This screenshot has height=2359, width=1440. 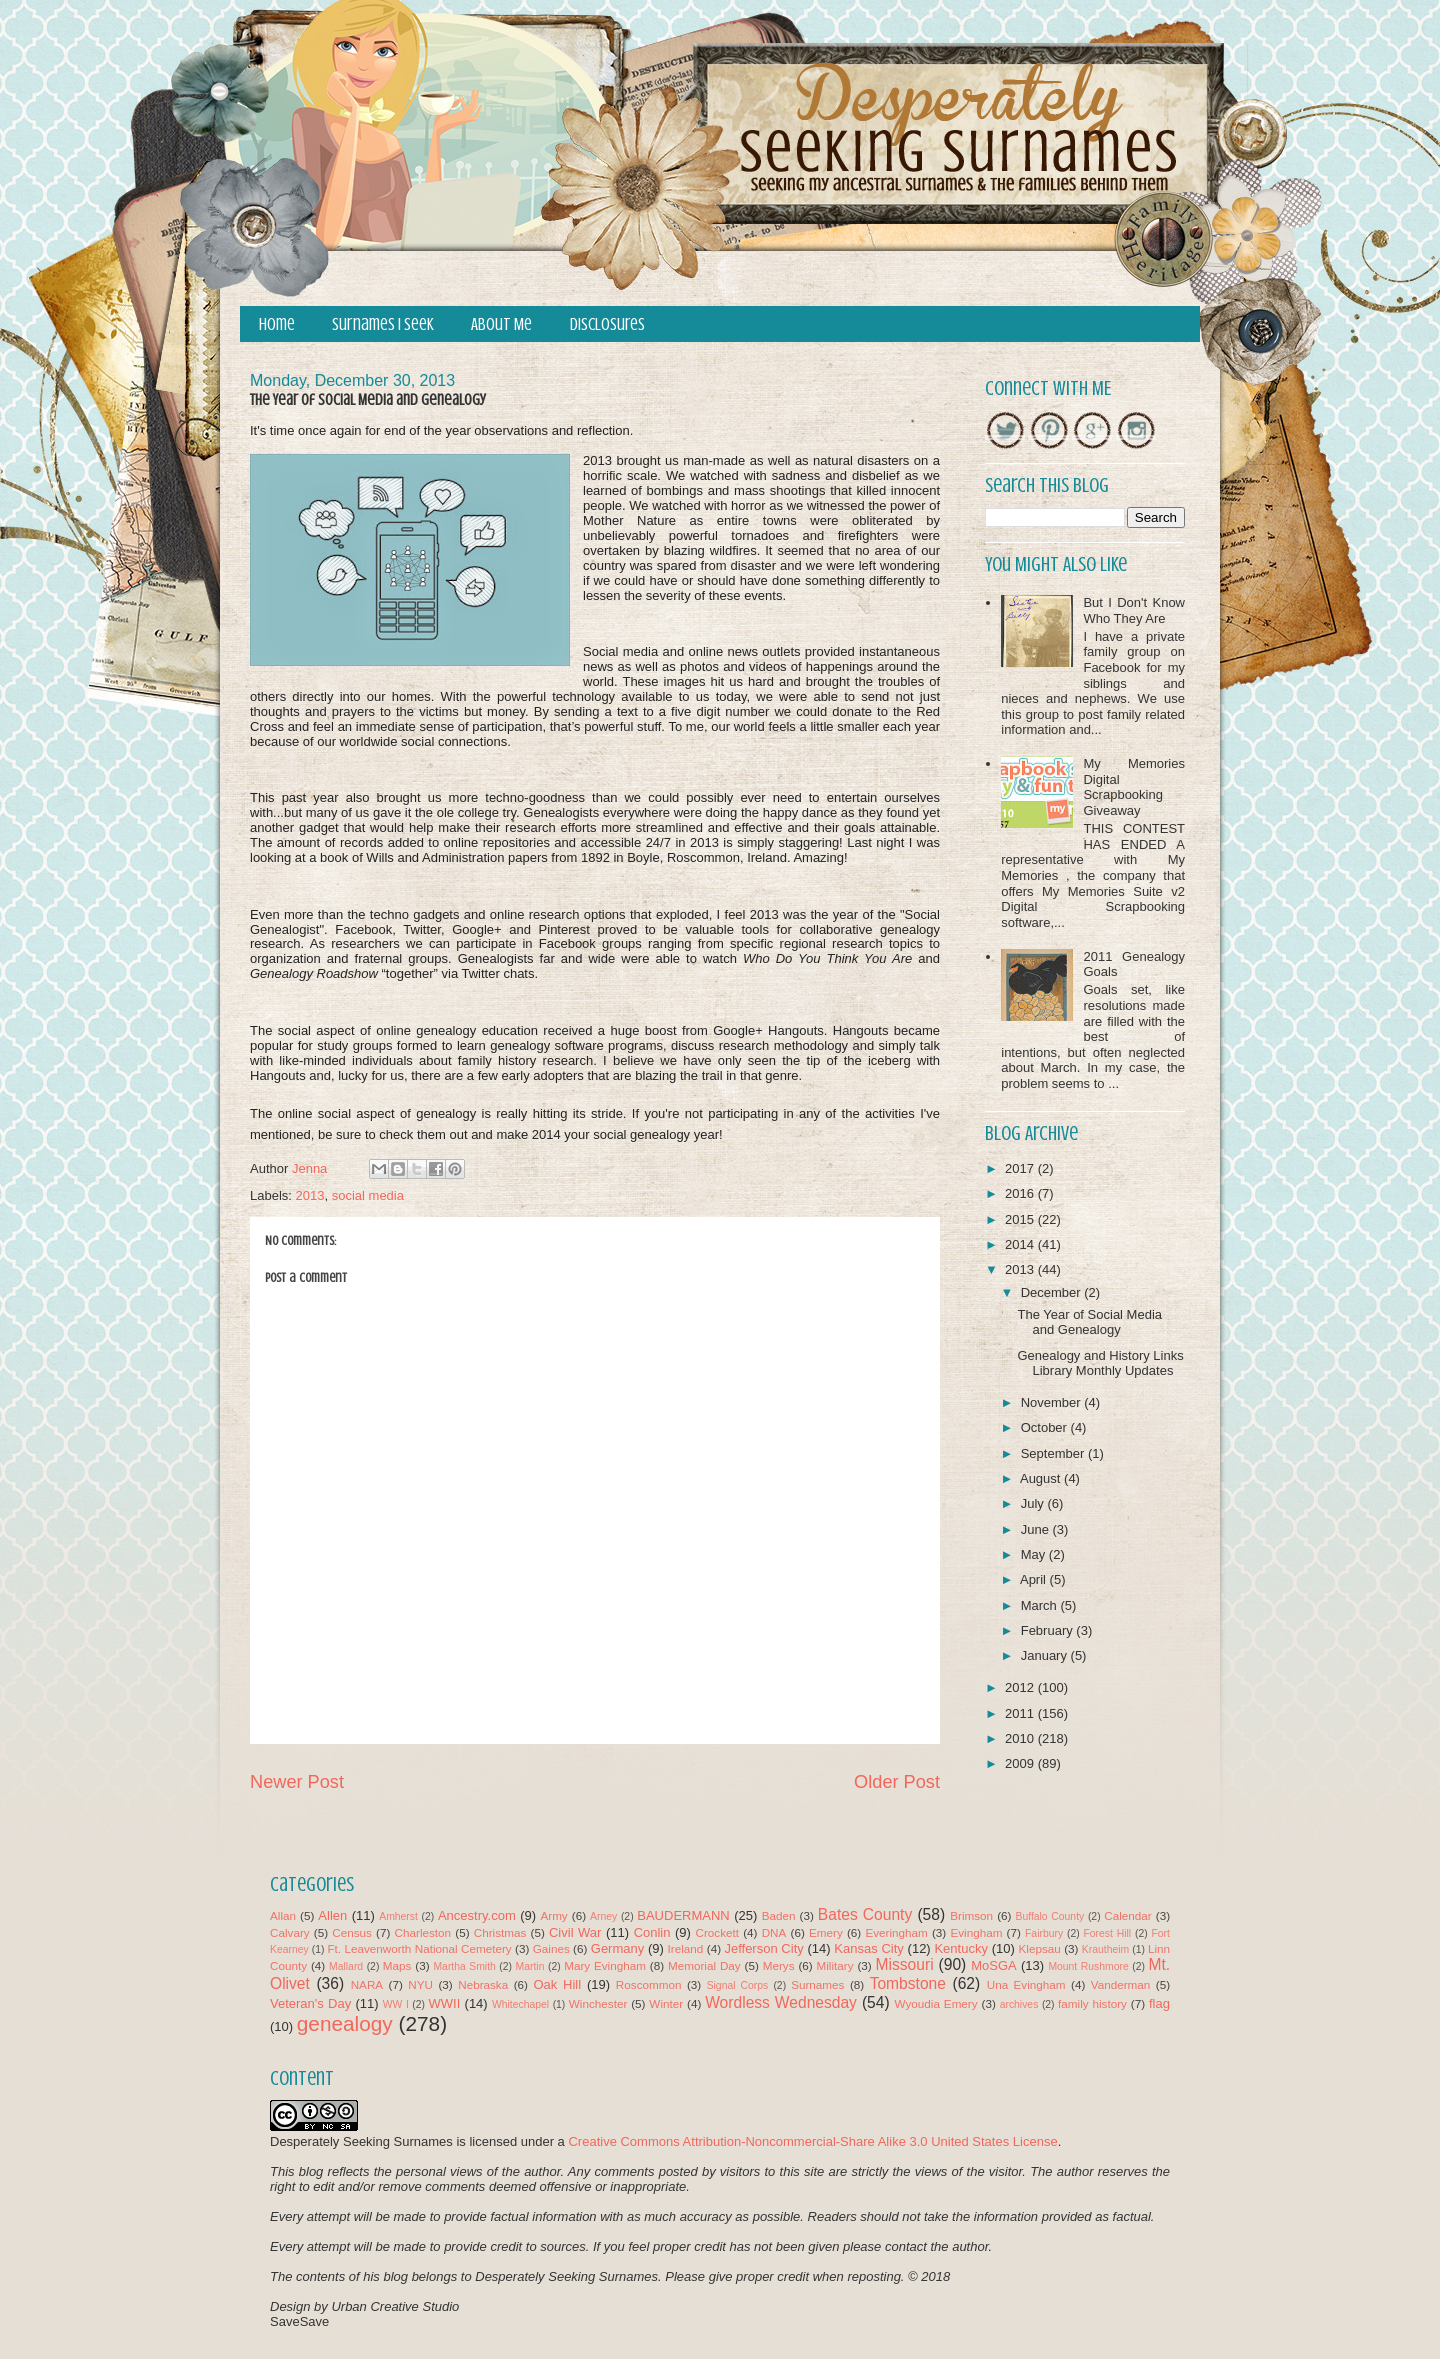 I want to click on April, so click(x=1035, y=1579).